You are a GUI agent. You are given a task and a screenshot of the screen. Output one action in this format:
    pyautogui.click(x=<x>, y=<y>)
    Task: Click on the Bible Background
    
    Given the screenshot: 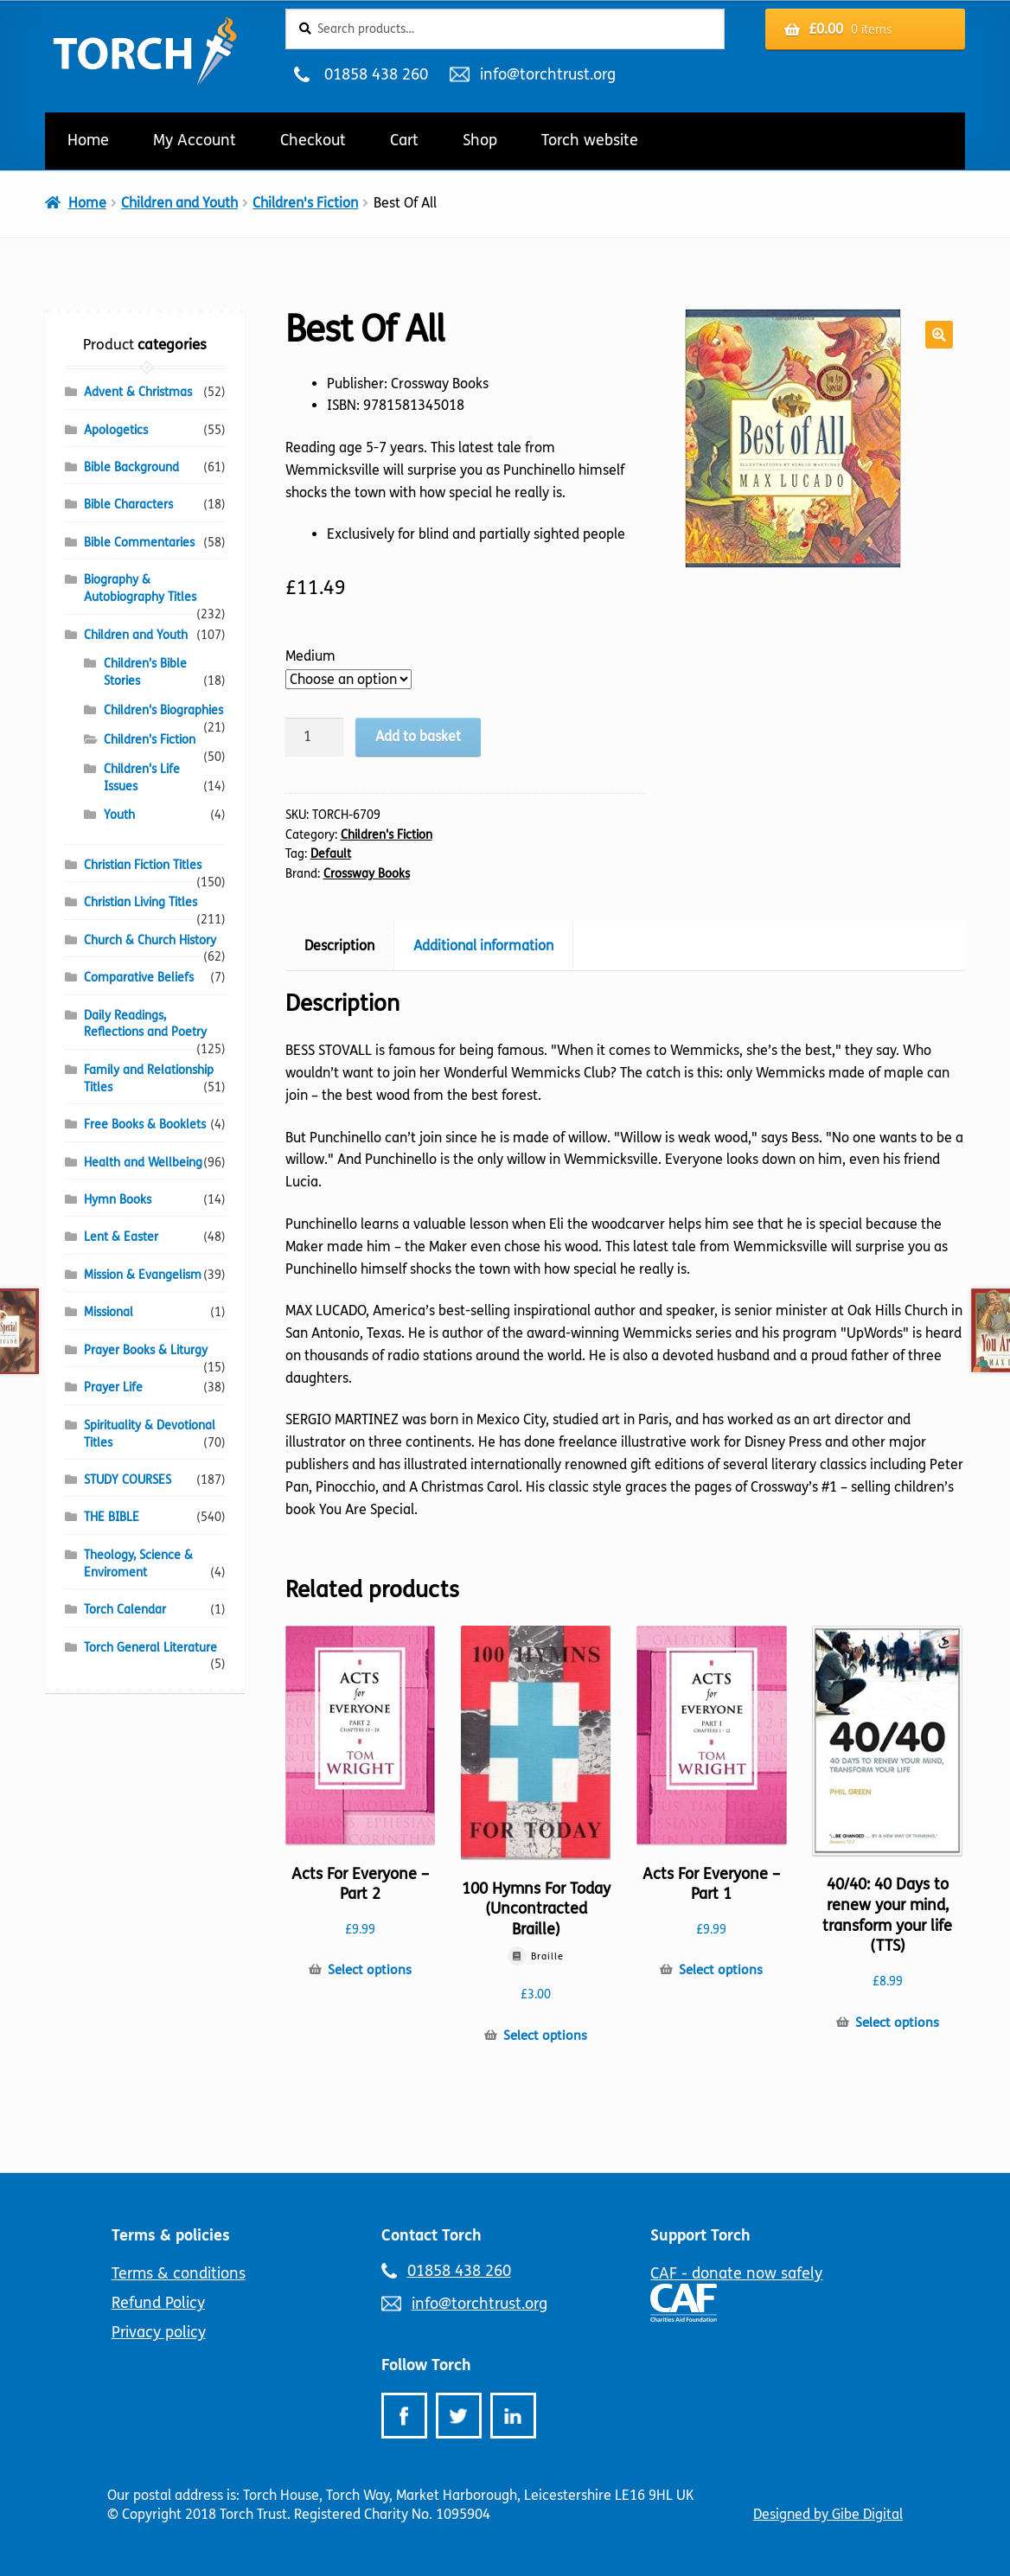 What is the action you would take?
    pyautogui.click(x=131, y=467)
    